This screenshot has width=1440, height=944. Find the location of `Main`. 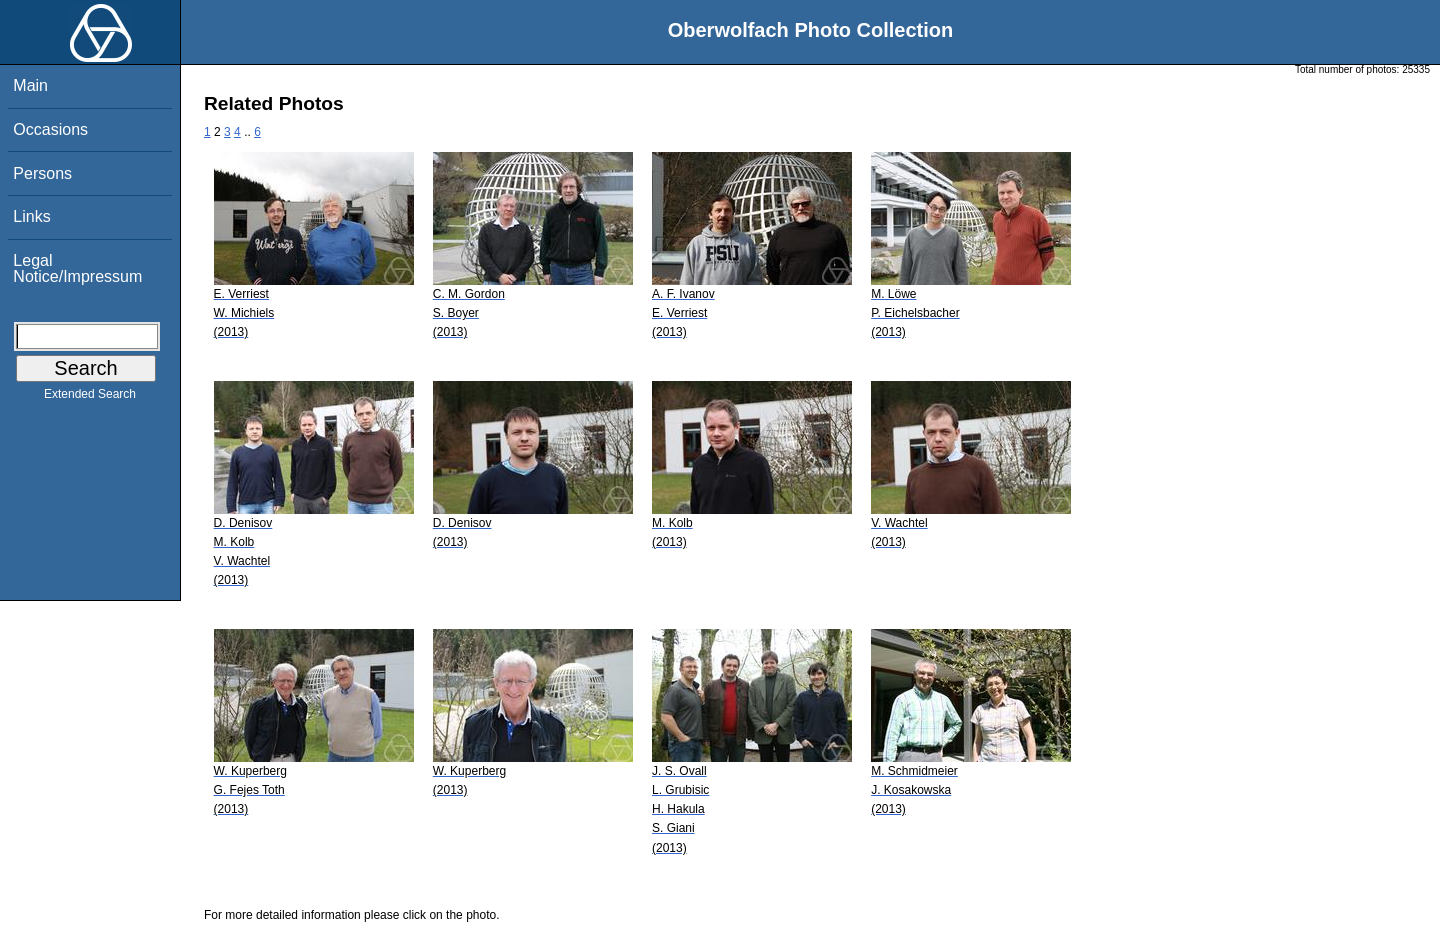

Main is located at coordinates (30, 85).